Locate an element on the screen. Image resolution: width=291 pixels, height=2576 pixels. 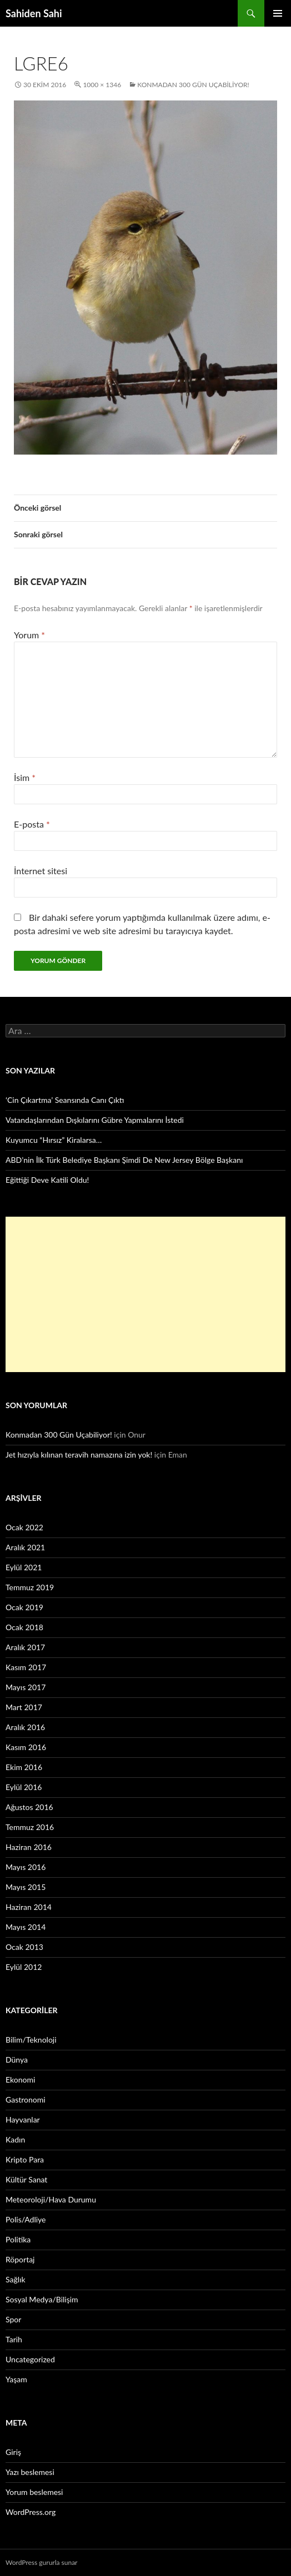
Temmuz 2016 is located at coordinates (30, 1827).